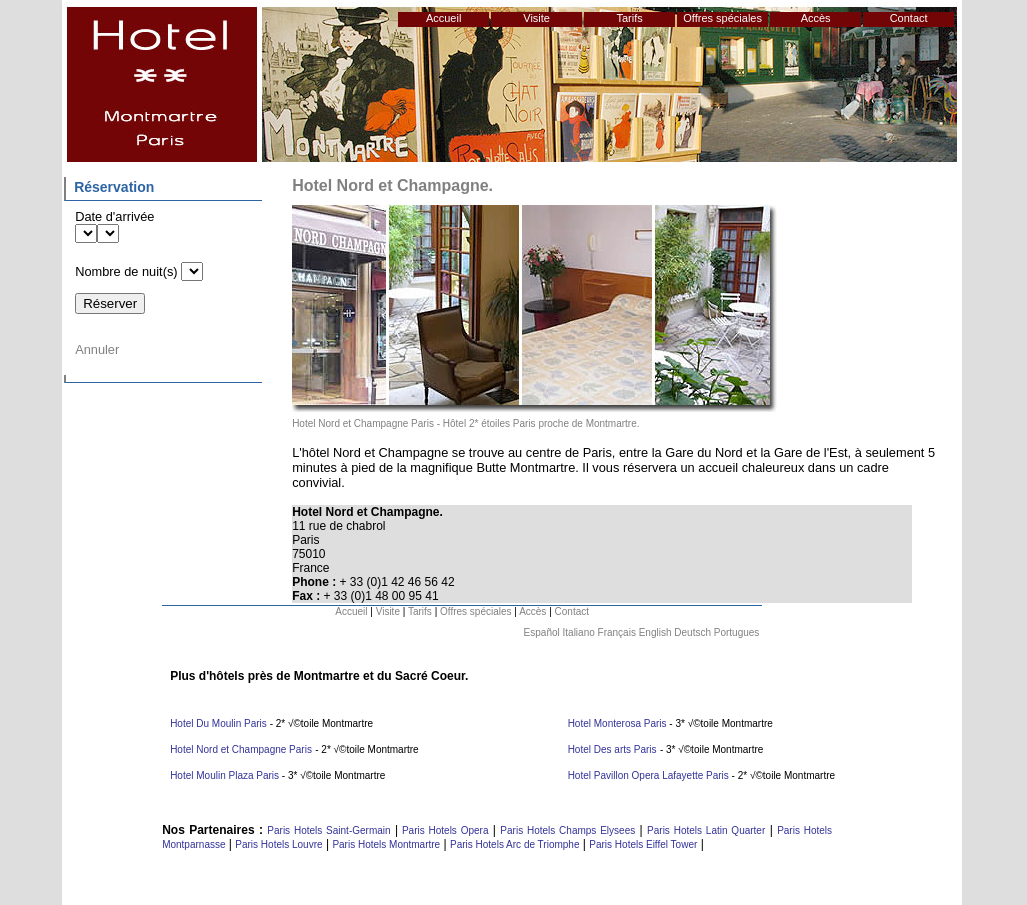 The height and width of the screenshot is (905, 1027). Describe the element at coordinates (909, 18) in the screenshot. I see `Contact` at that location.